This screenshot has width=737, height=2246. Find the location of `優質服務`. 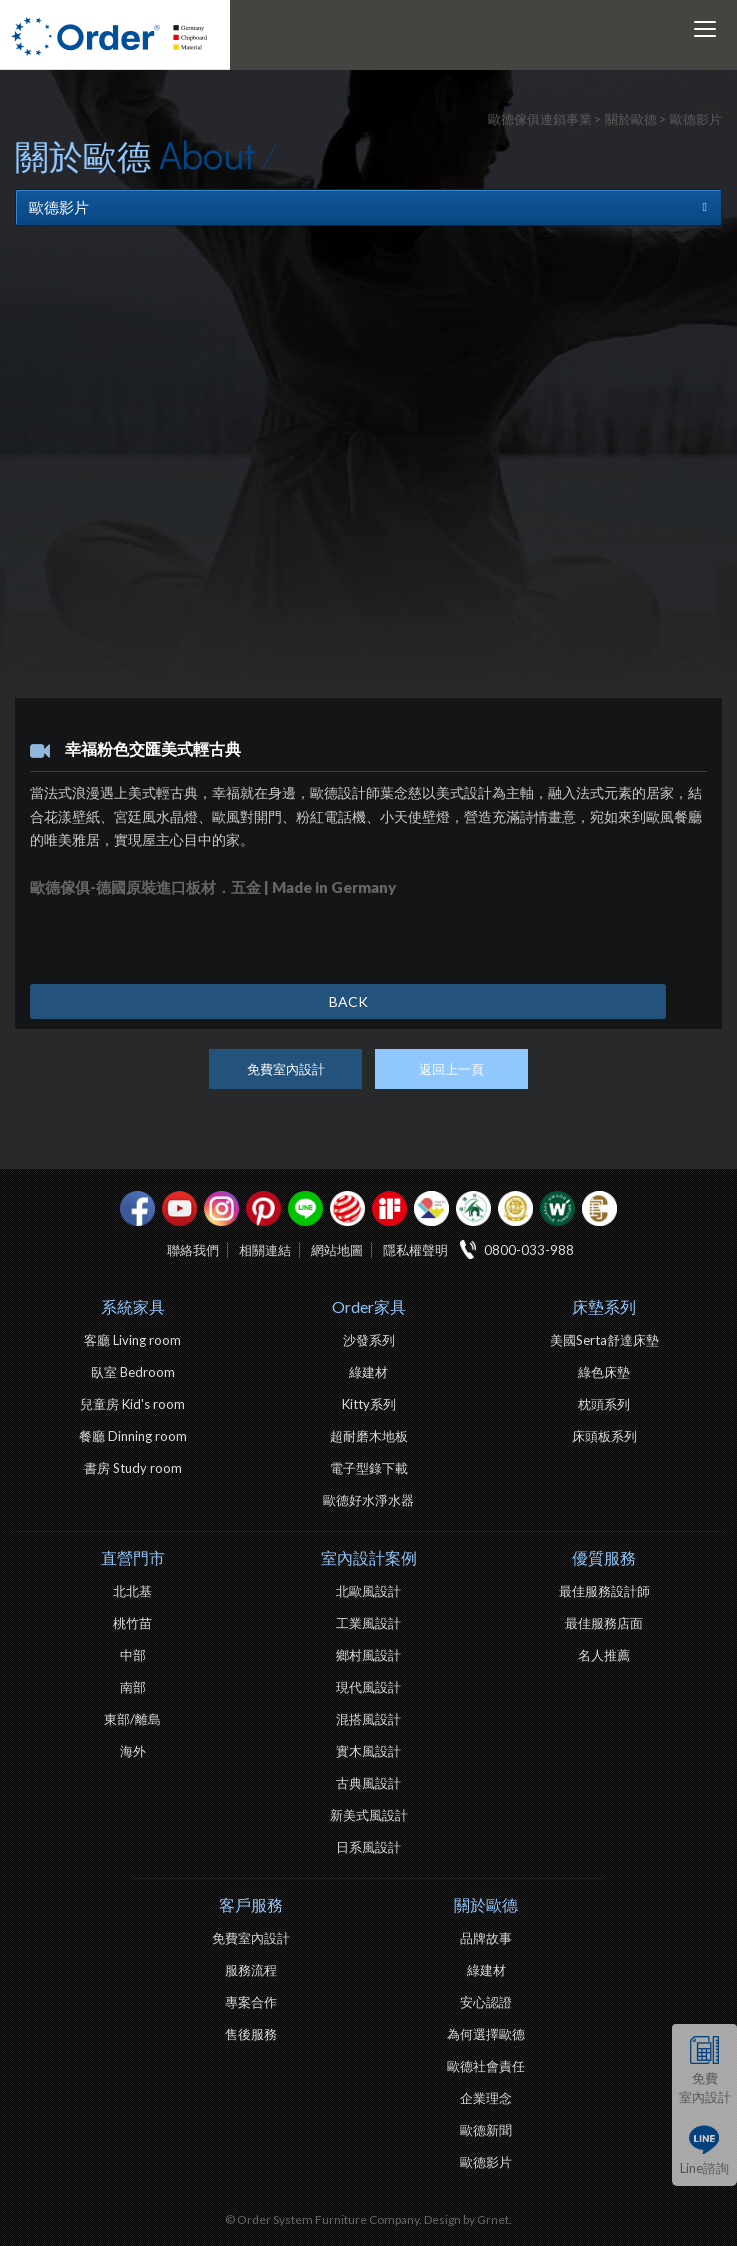

優質服務 is located at coordinates (604, 1557).